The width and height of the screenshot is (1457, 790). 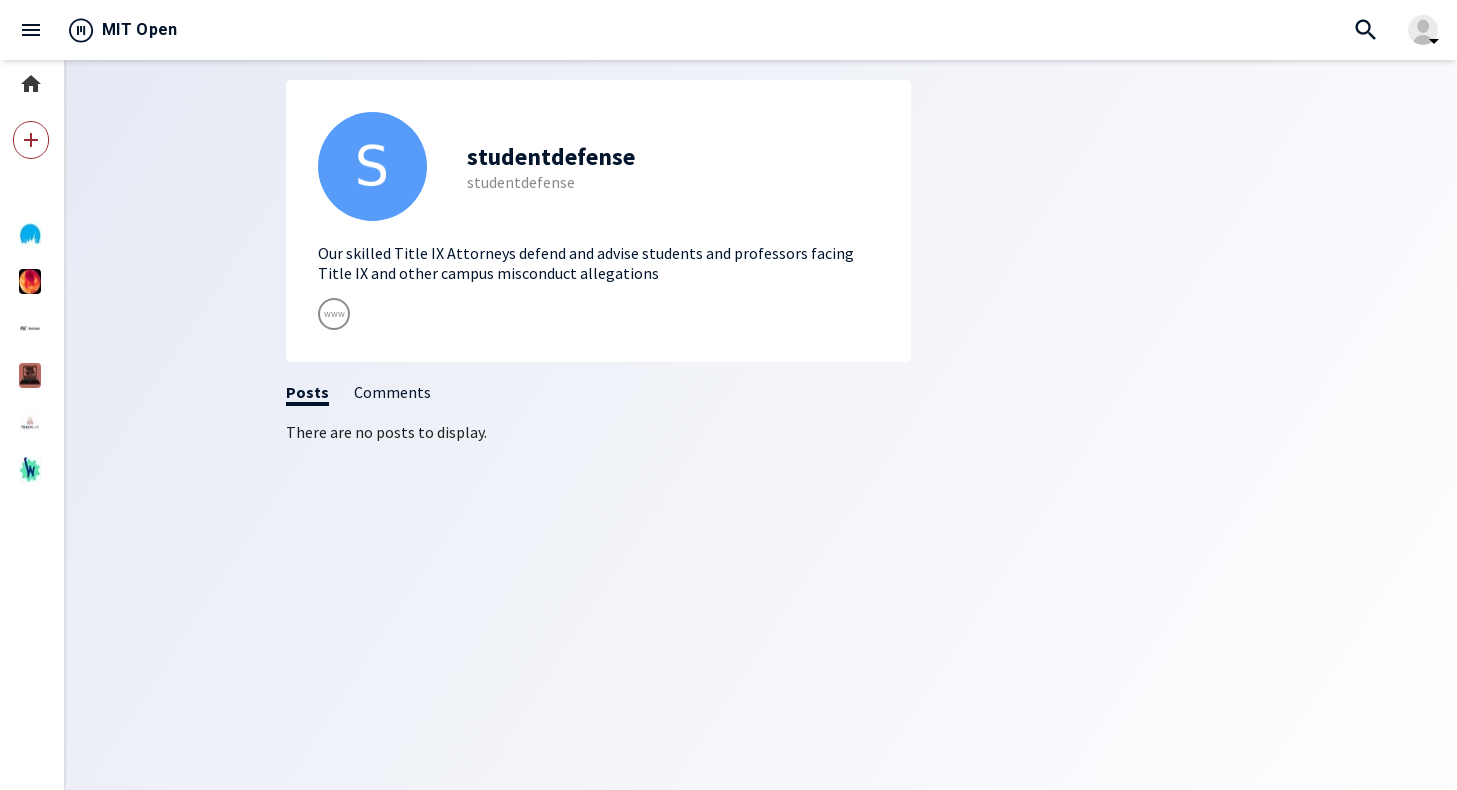 What do you see at coordinates (392, 392) in the screenshot?
I see `Comments` at bounding box center [392, 392].